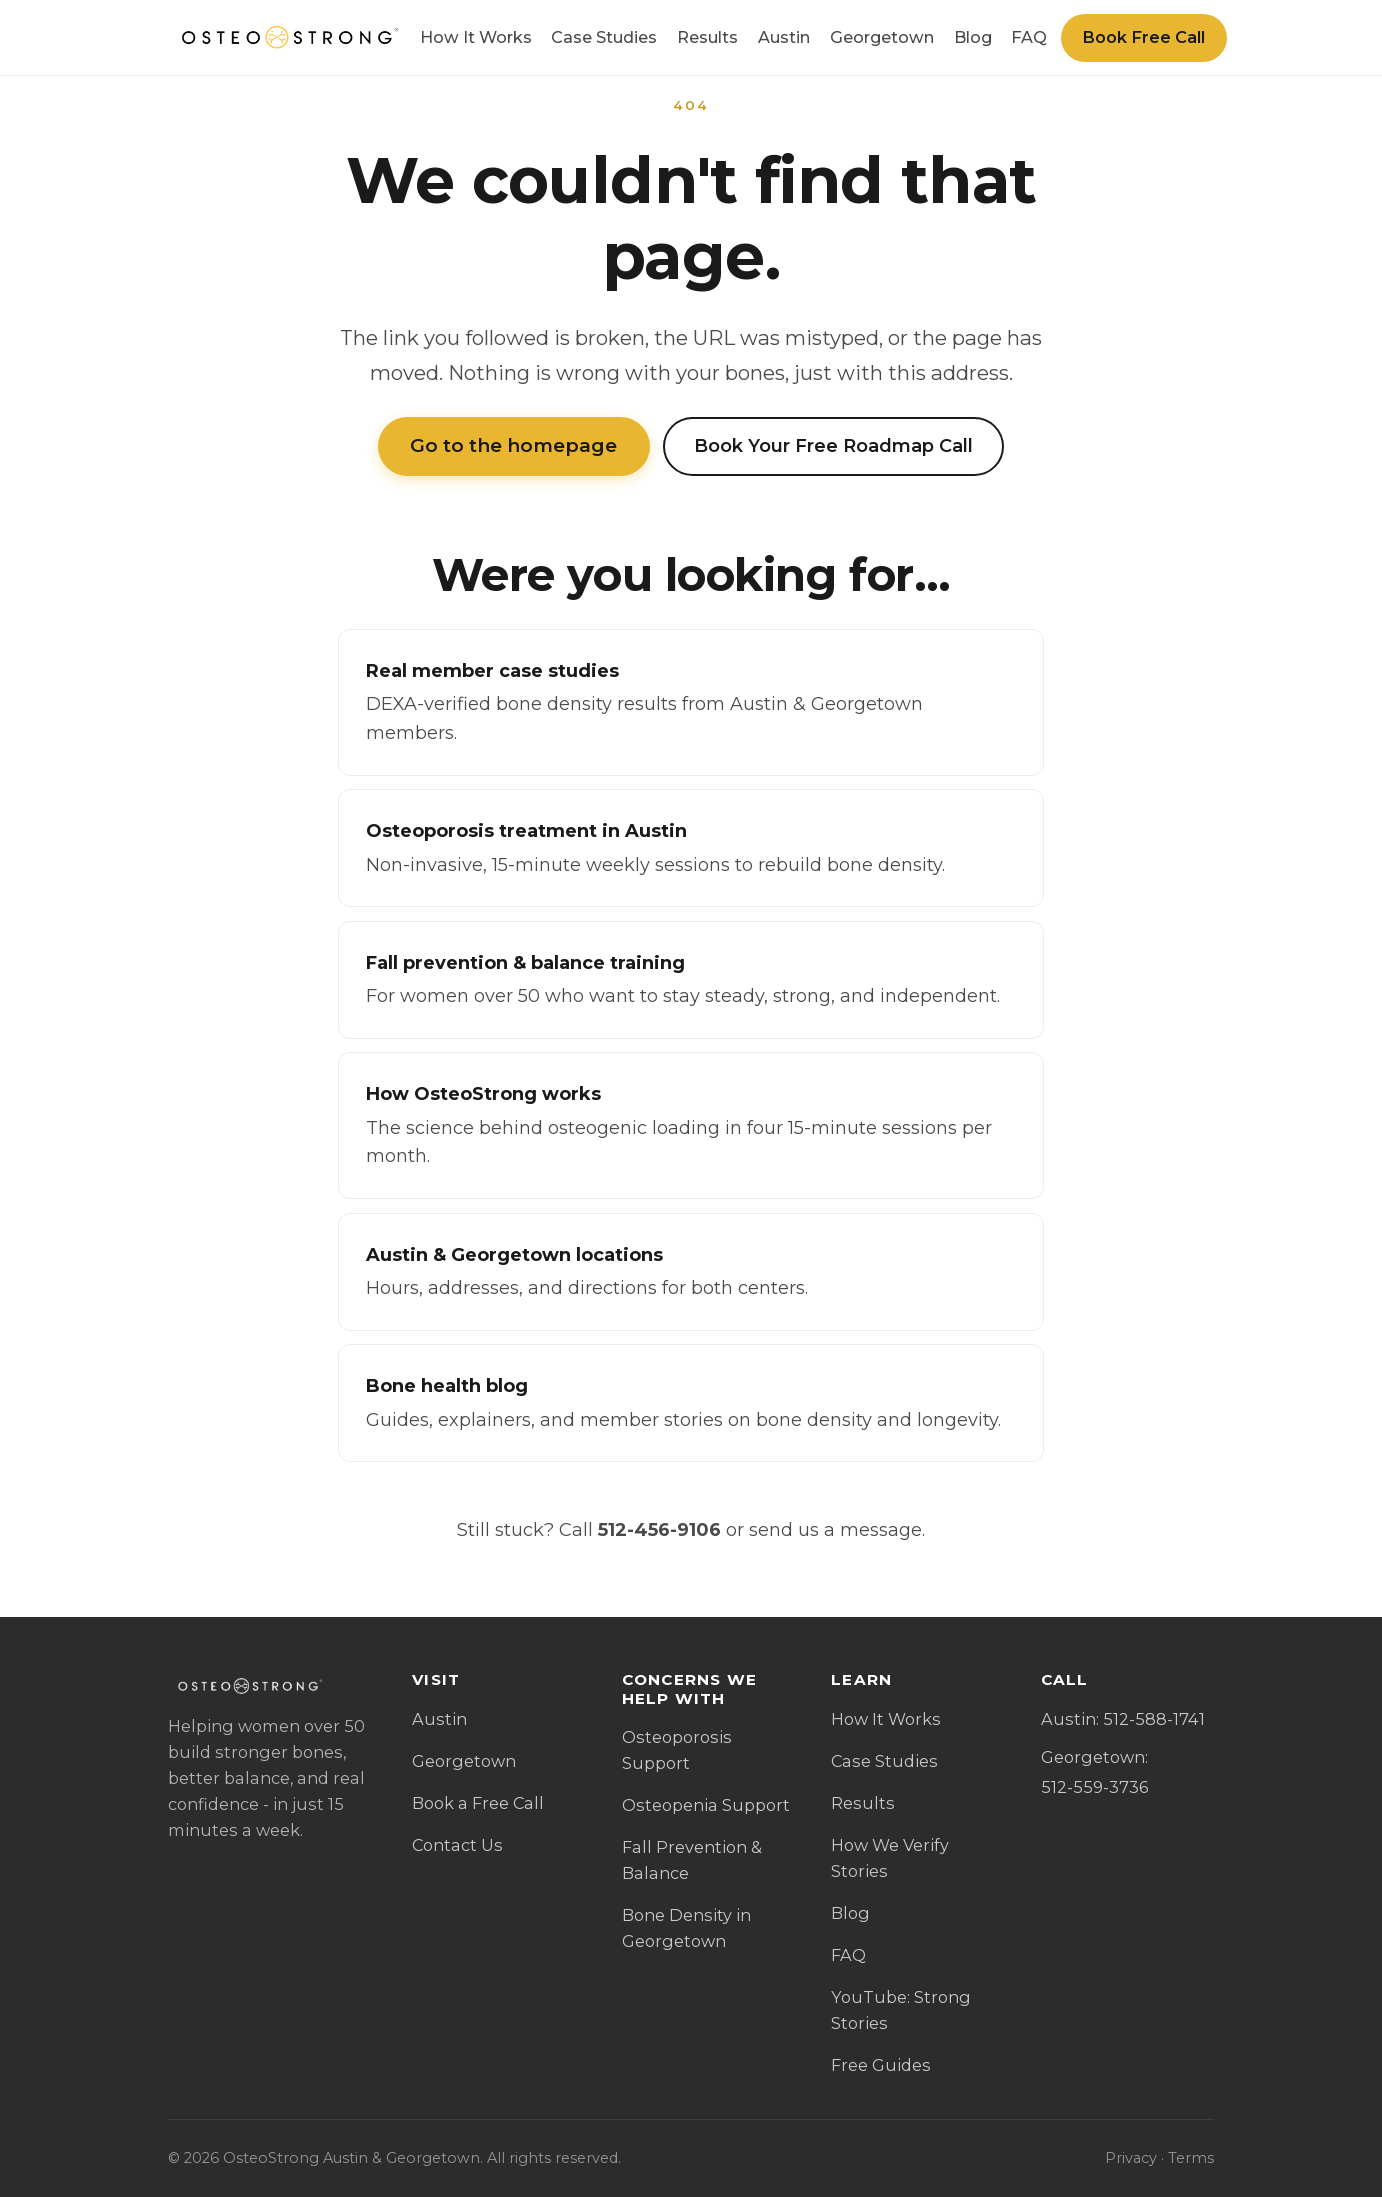 The height and width of the screenshot is (2197, 1382). I want to click on Bone Density in Georgetown, so click(686, 1928).